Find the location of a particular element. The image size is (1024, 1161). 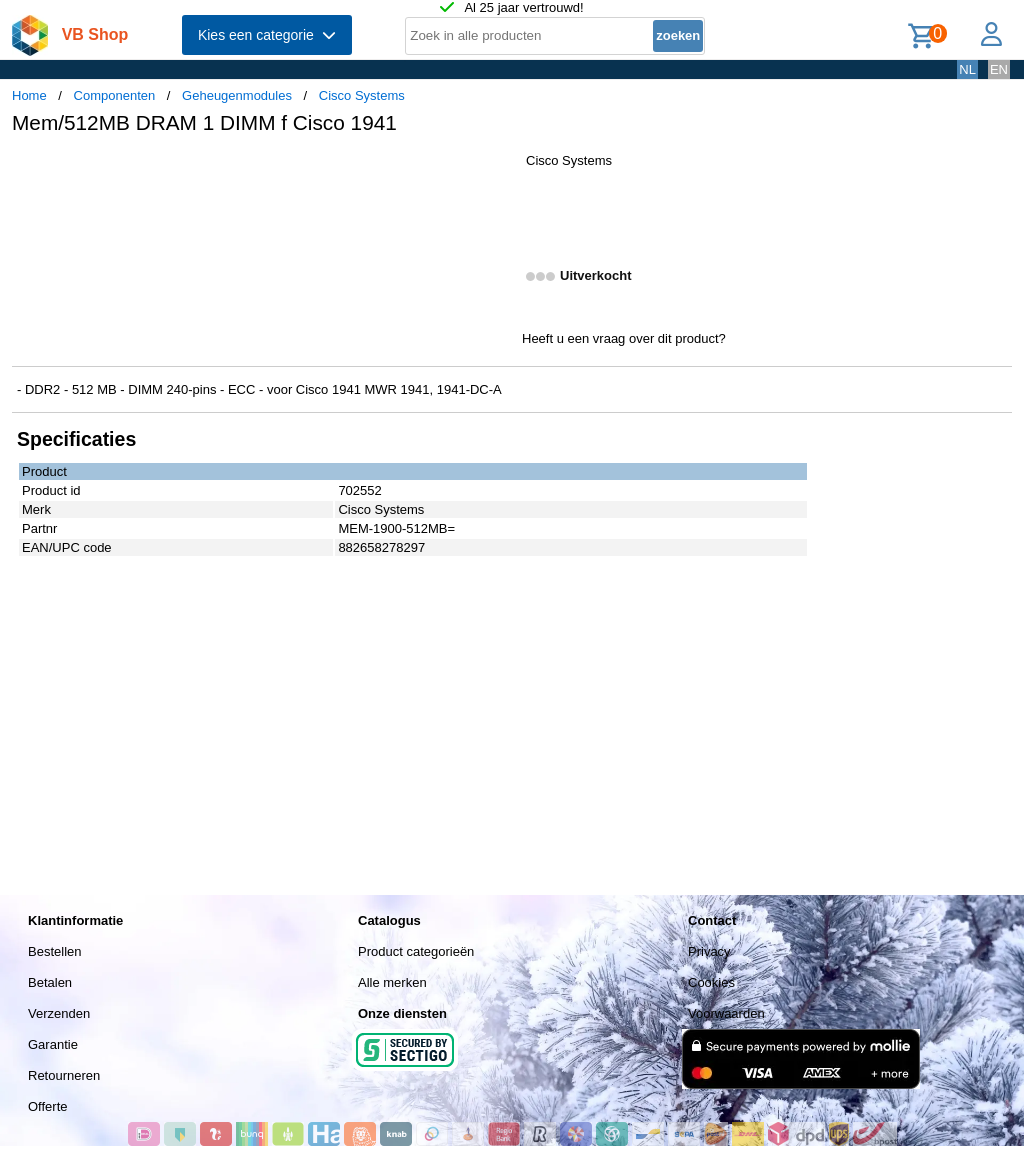

Cookies is located at coordinates (711, 982).